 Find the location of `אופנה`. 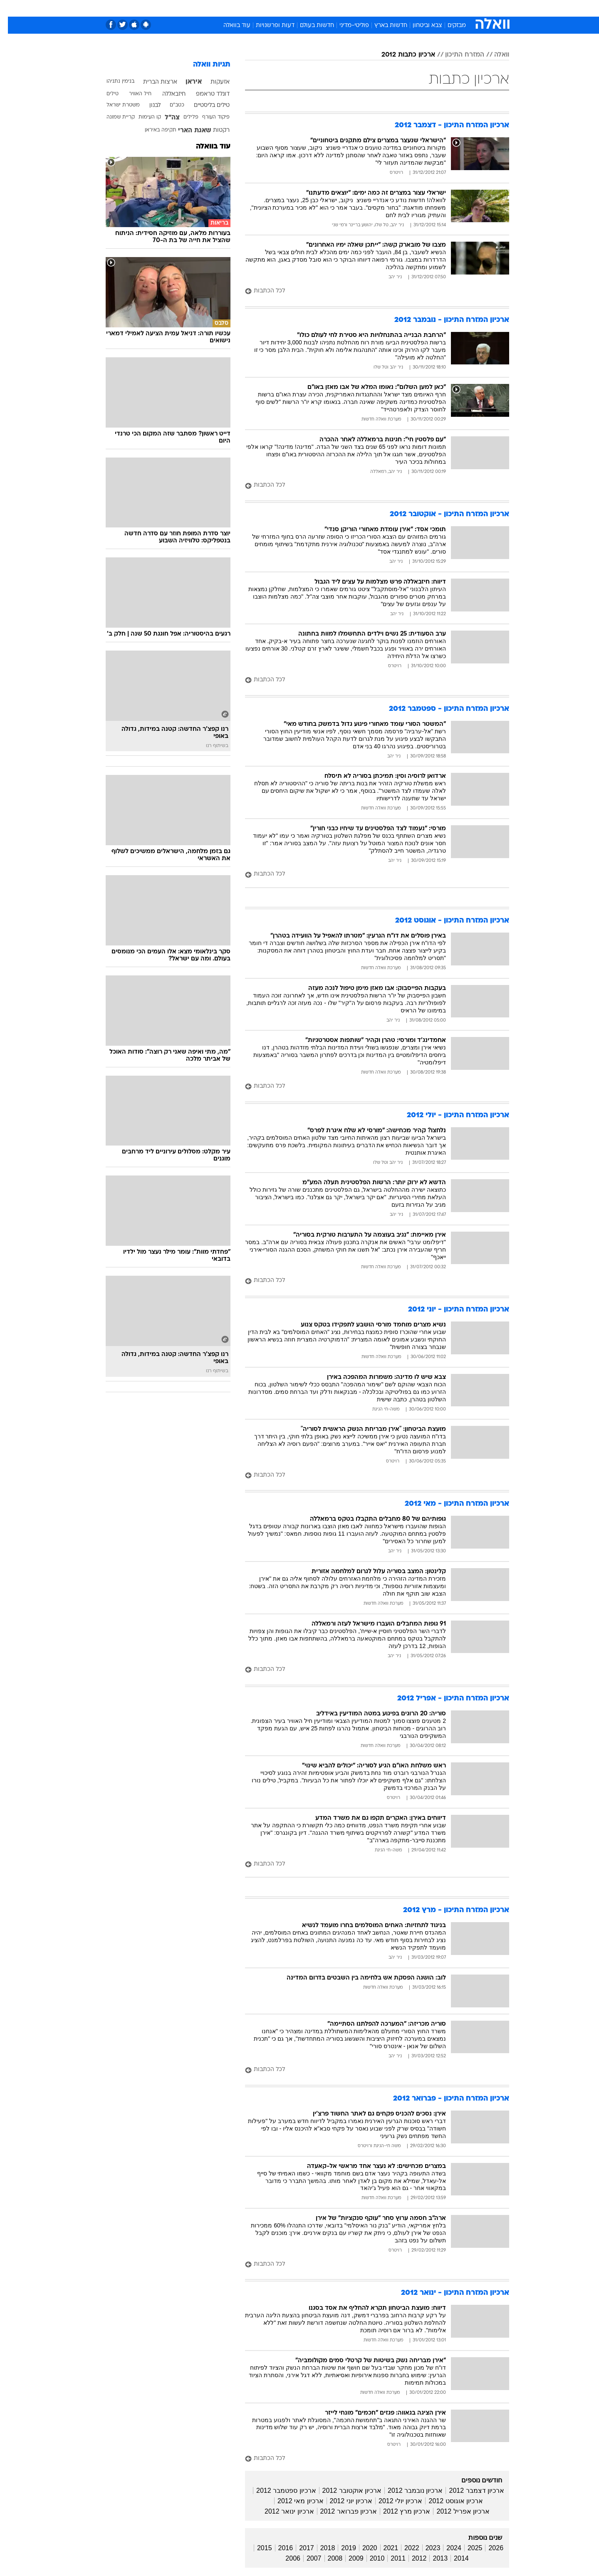

אופנה is located at coordinates (204, 8).